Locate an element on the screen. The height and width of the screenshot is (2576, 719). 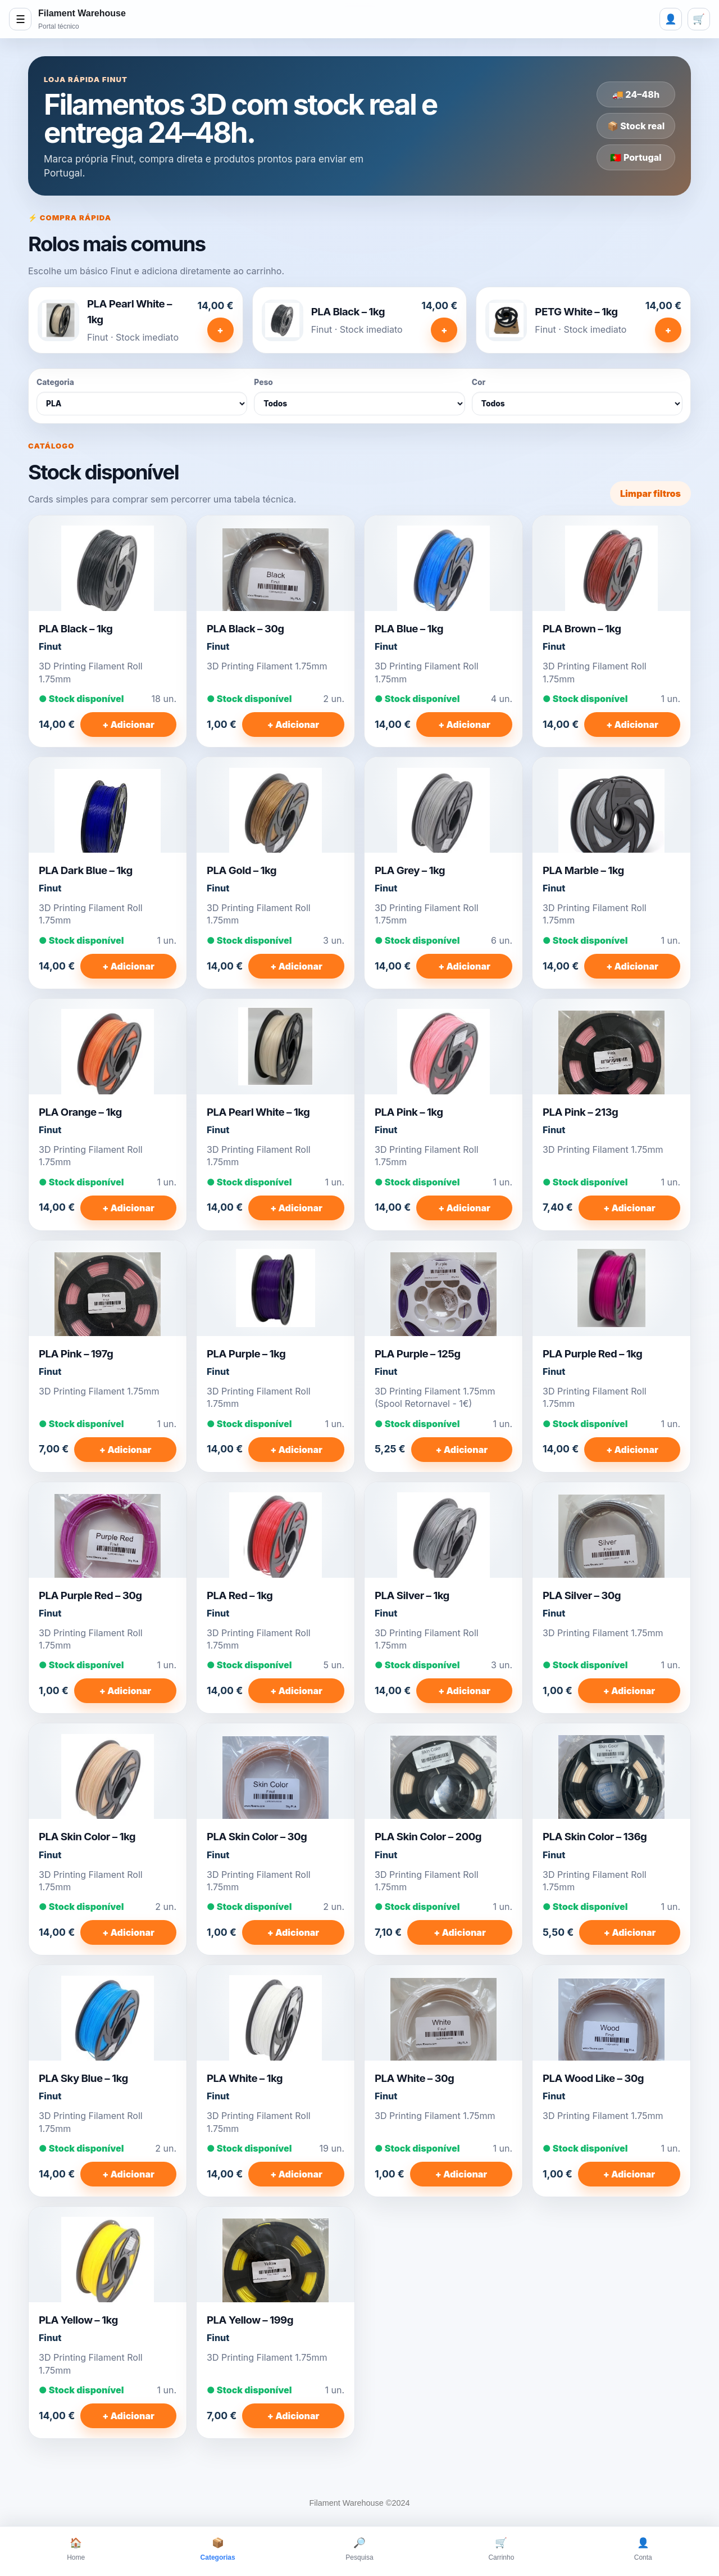
🛒 [Carrinho, 0 itens] is located at coordinates (699, 19).